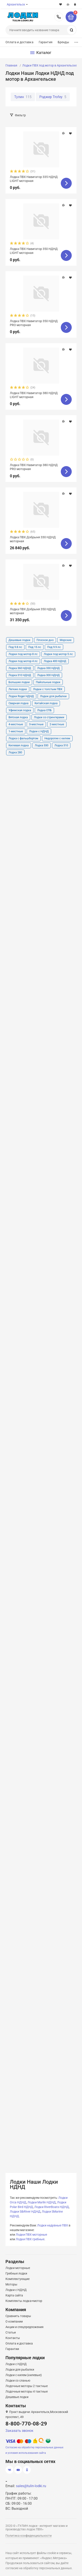 This screenshot has height=2576, width=82. What do you see at coordinates (23, 654) in the screenshot?
I see `Лодки под мотор 8 лс` at bounding box center [23, 654].